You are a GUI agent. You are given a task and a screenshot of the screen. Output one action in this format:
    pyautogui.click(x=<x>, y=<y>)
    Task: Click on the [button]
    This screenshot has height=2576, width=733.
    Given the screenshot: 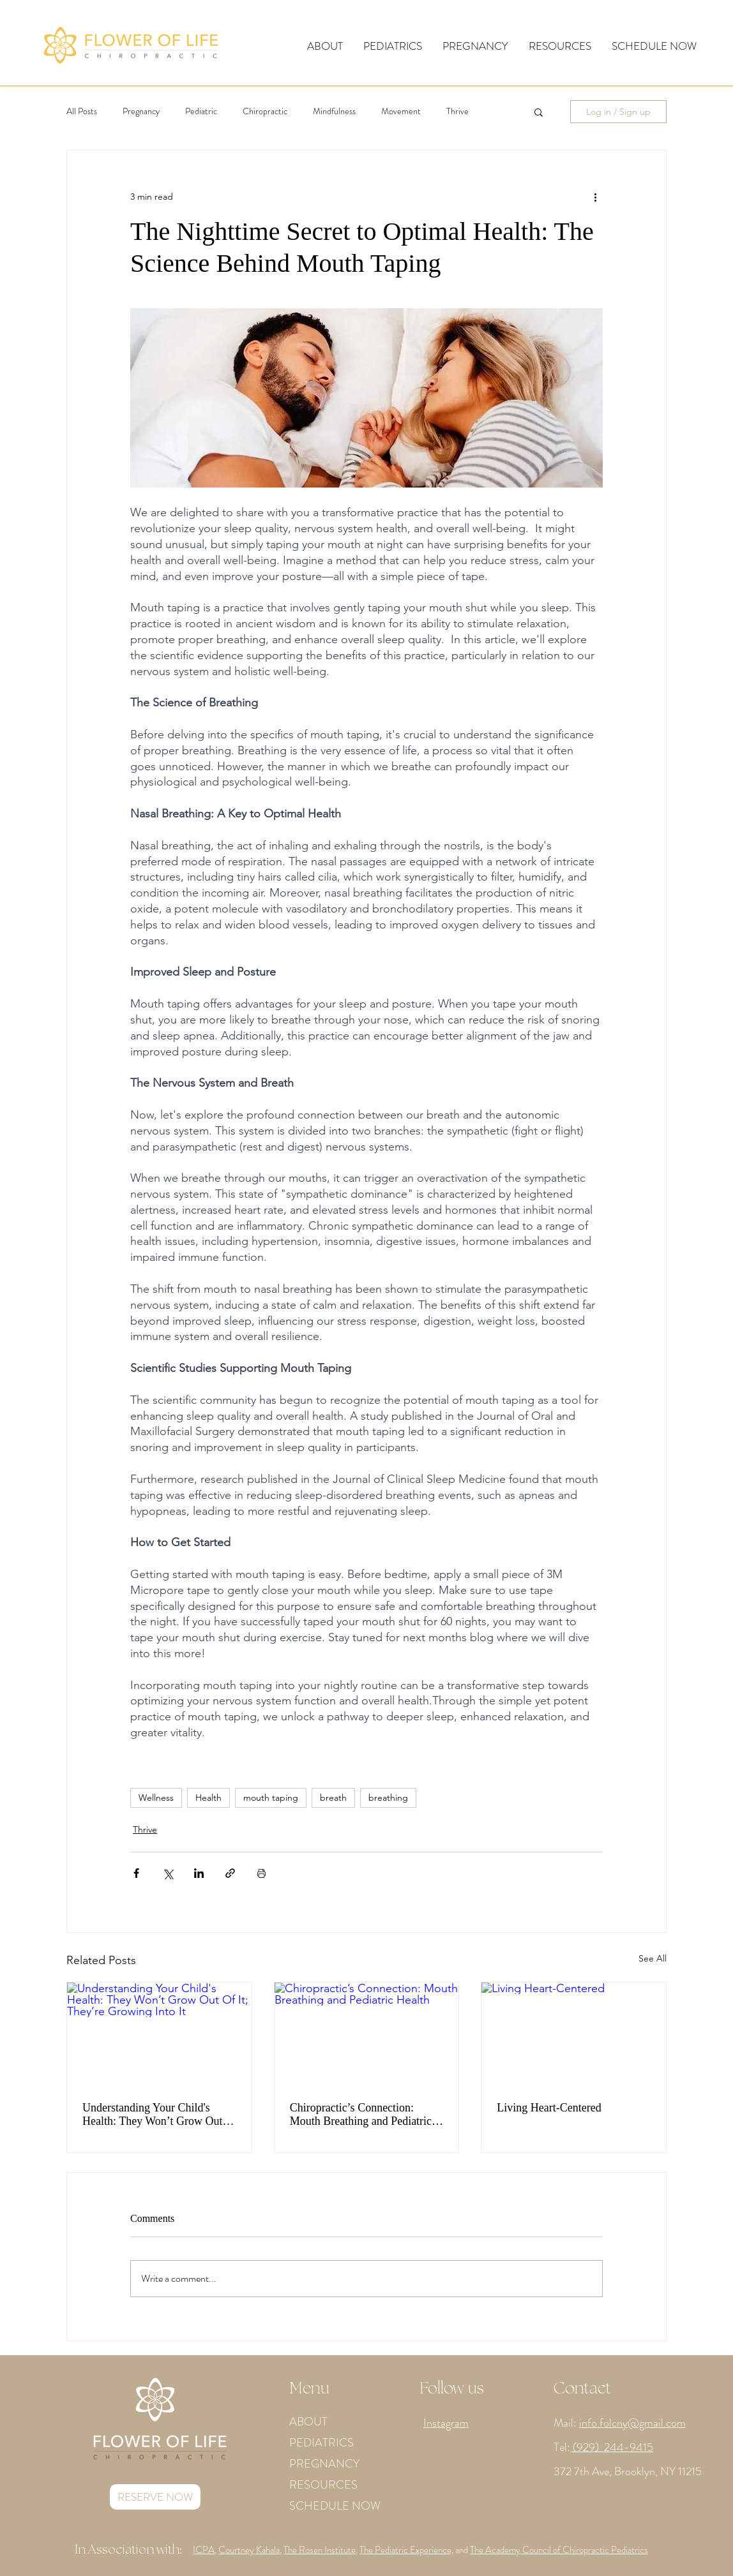 What is the action you would take?
    pyautogui.click(x=325, y=46)
    